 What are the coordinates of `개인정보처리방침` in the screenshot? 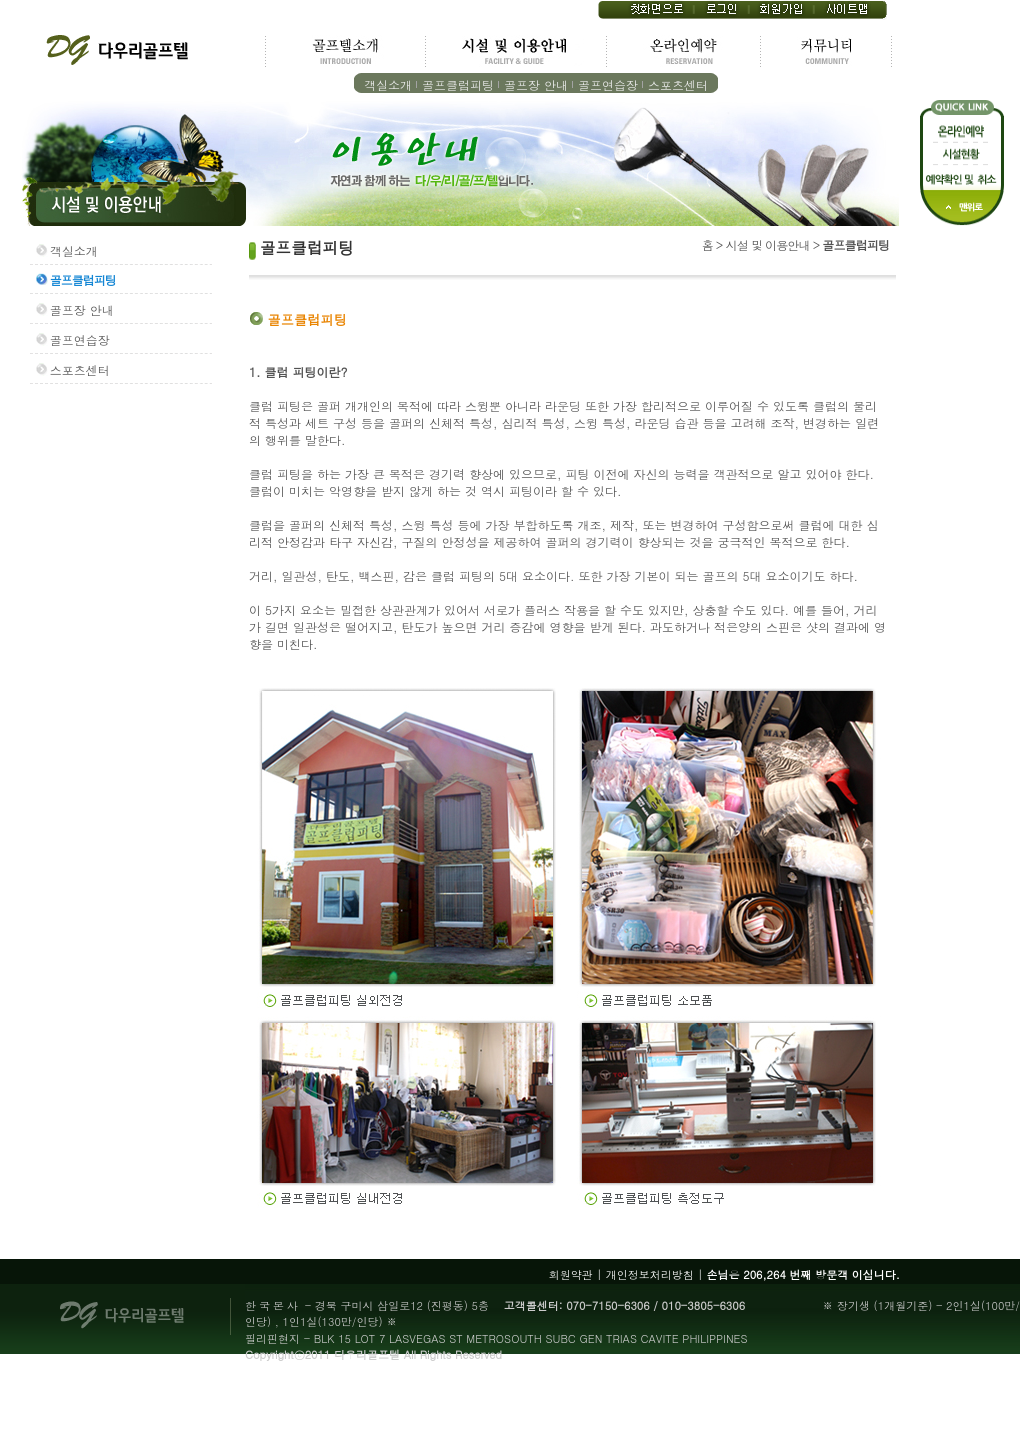 It's located at (650, 1274).